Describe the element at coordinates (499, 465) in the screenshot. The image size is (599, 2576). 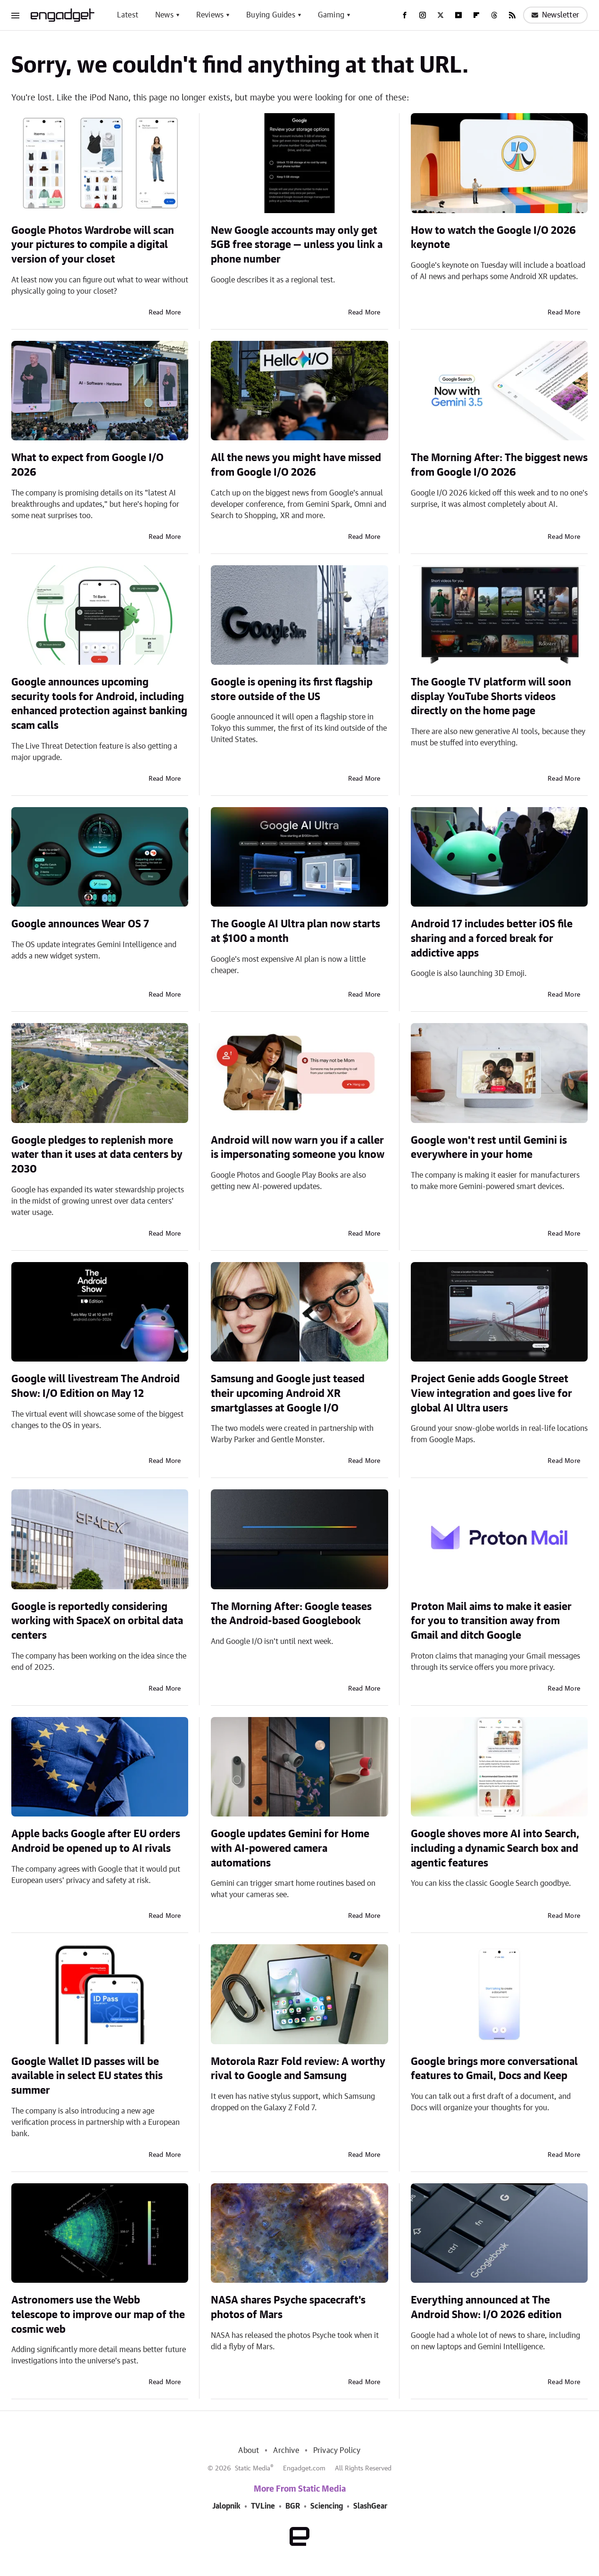
I see `The Morning After: The biggest news from Google I/O 2026` at that location.